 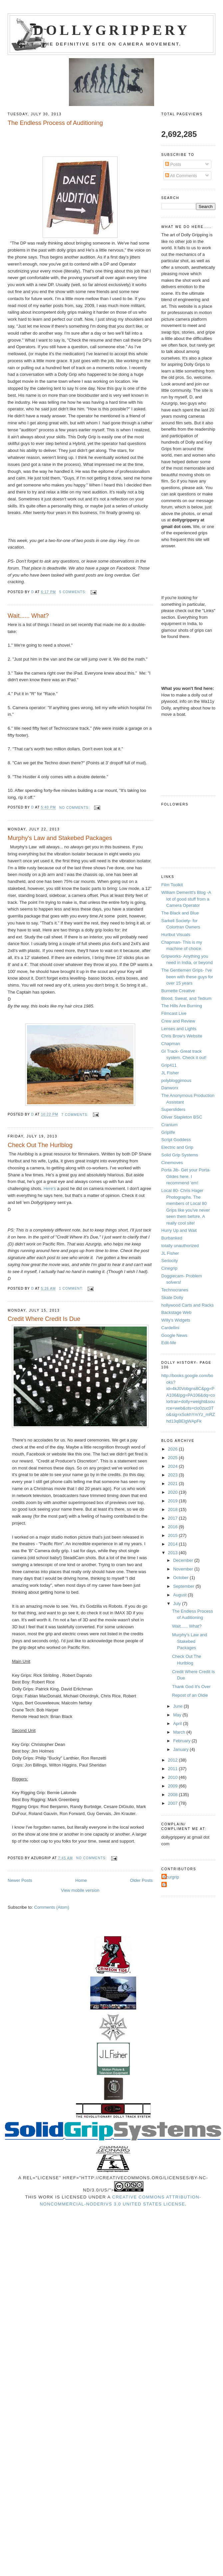 What do you see at coordinates (173, 1777) in the screenshot?
I see `2010` at bounding box center [173, 1777].